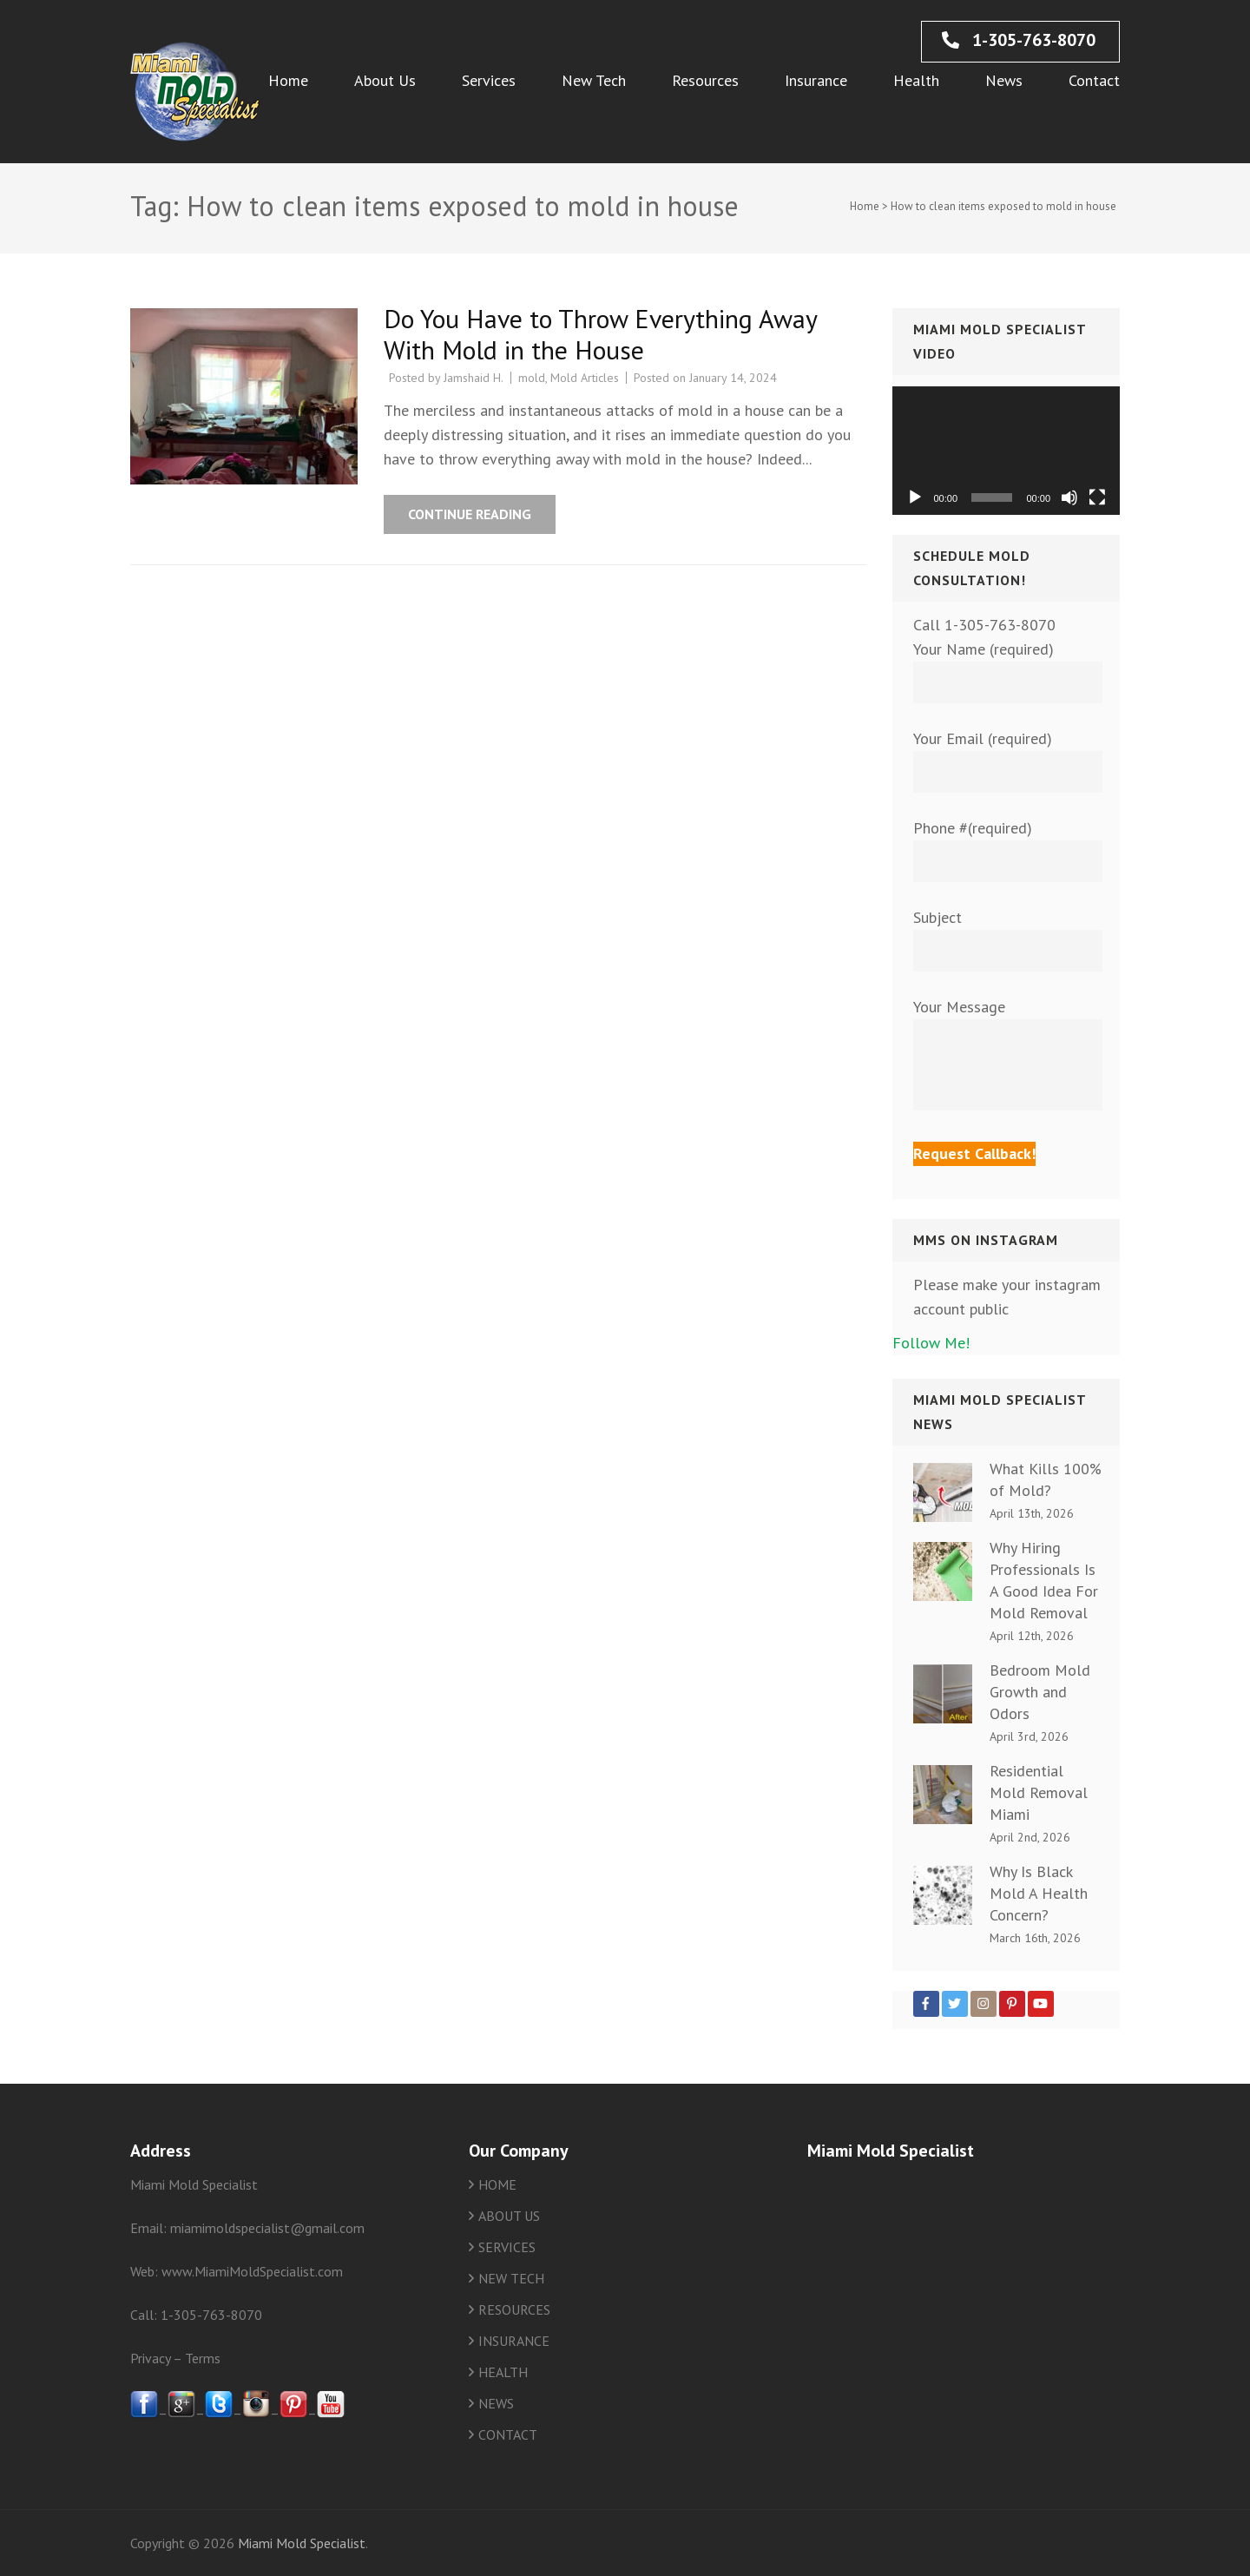  Describe the element at coordinates (1039, 1893) in the screenshot. I see `Why Is Black Mold A Health Concern?` at that location.